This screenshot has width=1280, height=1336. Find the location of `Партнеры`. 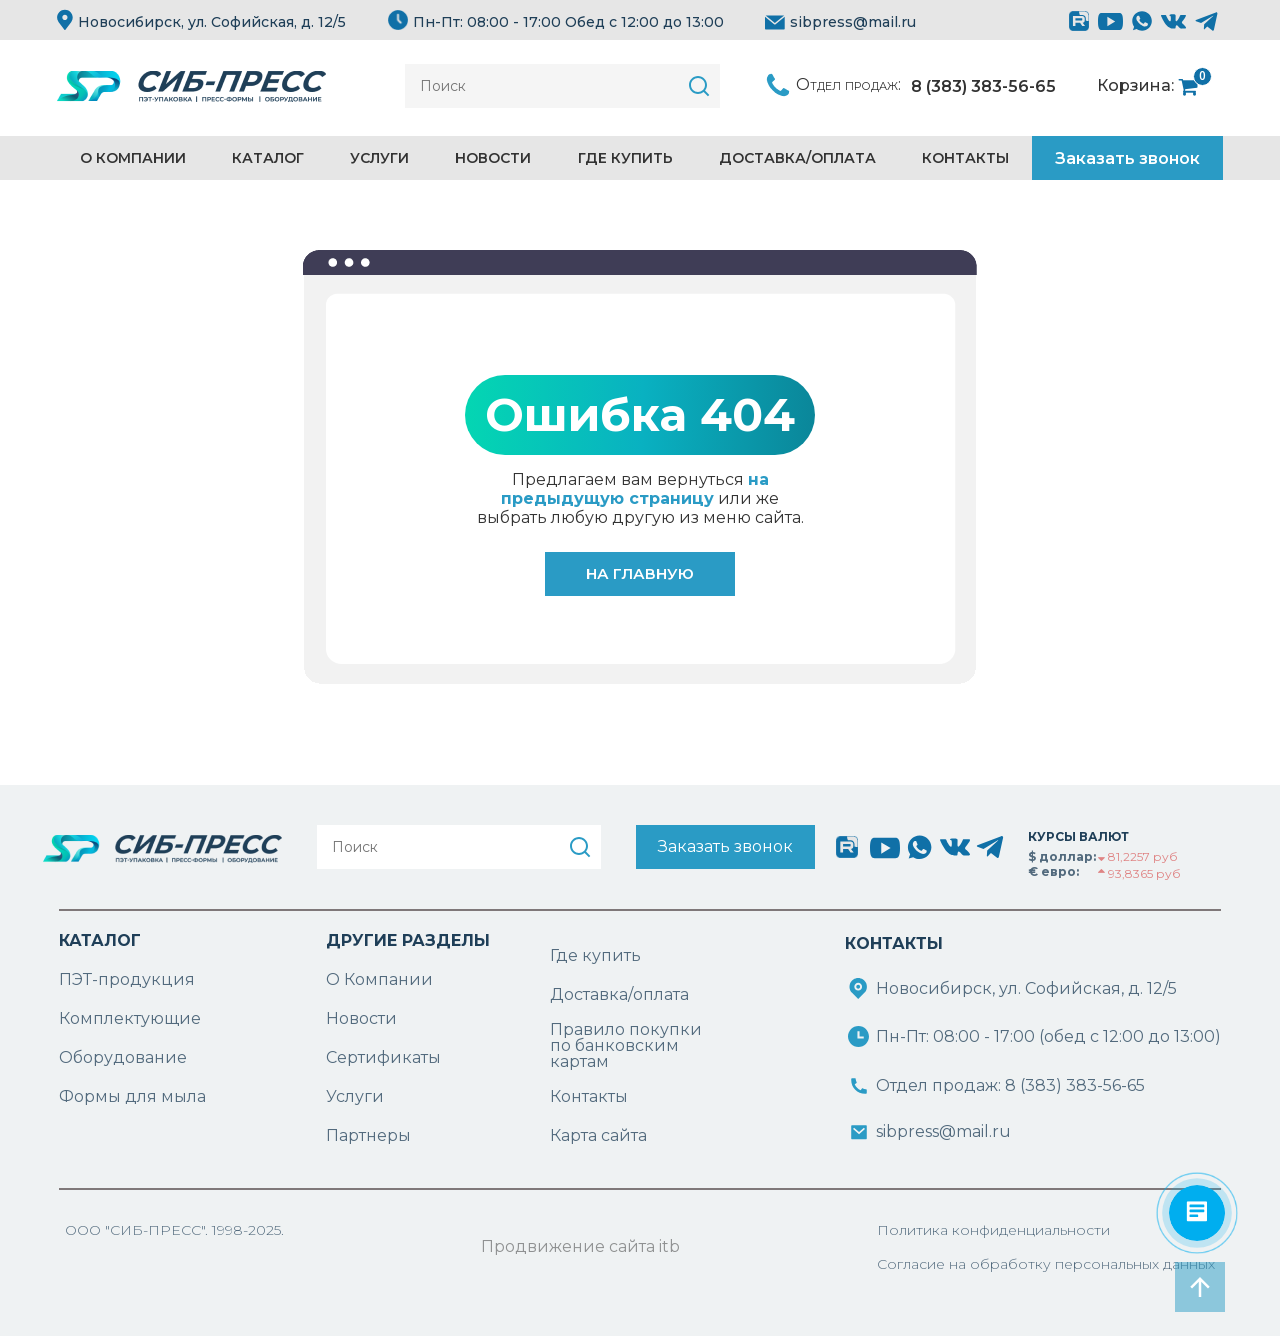

Партнеры is located at coordinates (368, 1135).